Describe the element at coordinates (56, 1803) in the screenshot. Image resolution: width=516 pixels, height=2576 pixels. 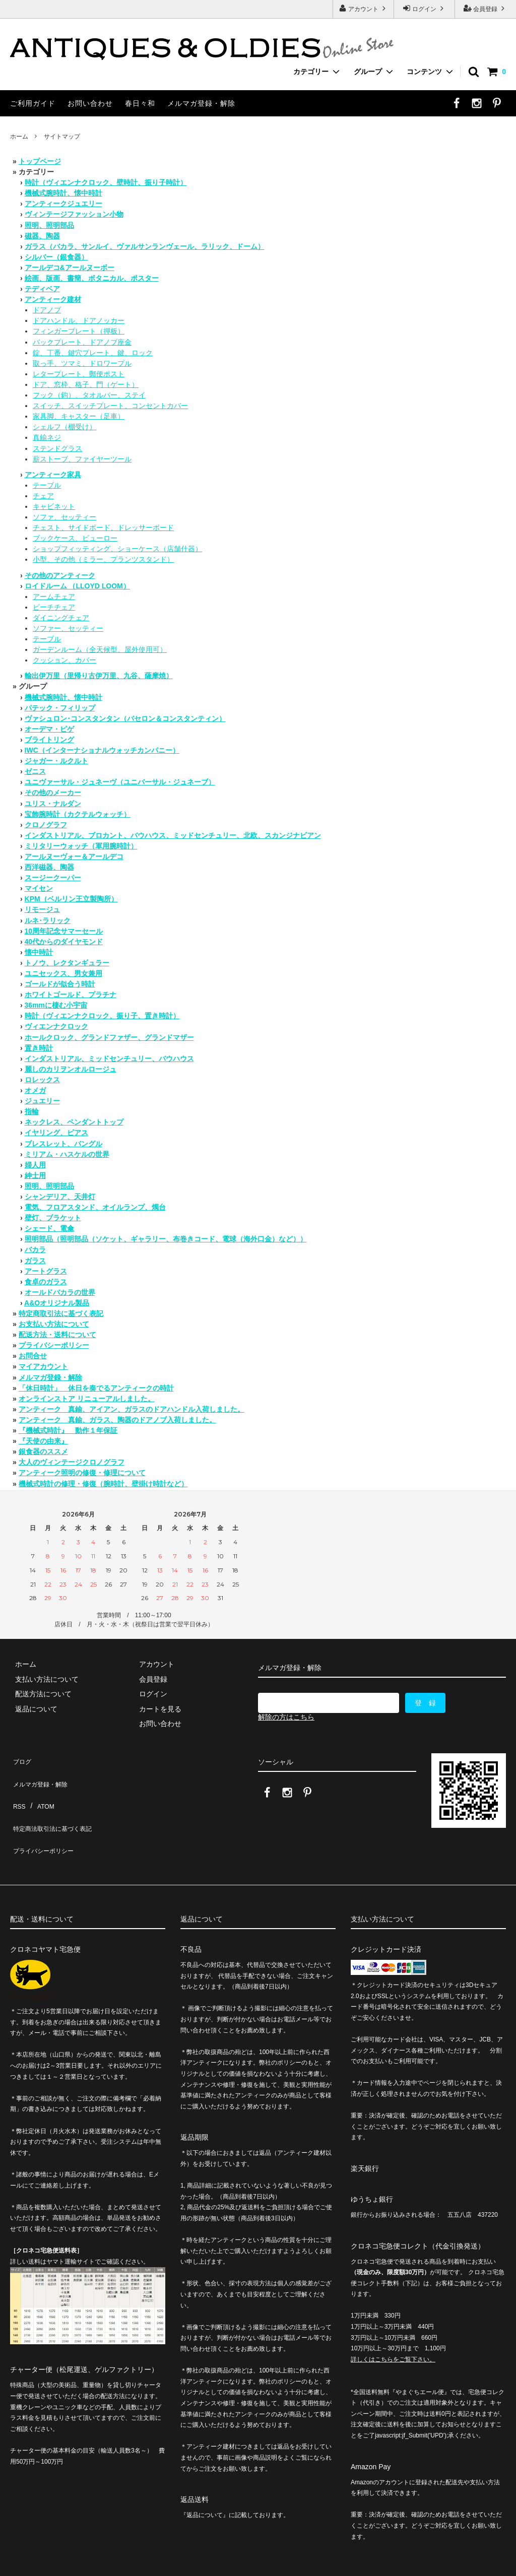
I see `特定商法取引法に基づく表記` at that location.